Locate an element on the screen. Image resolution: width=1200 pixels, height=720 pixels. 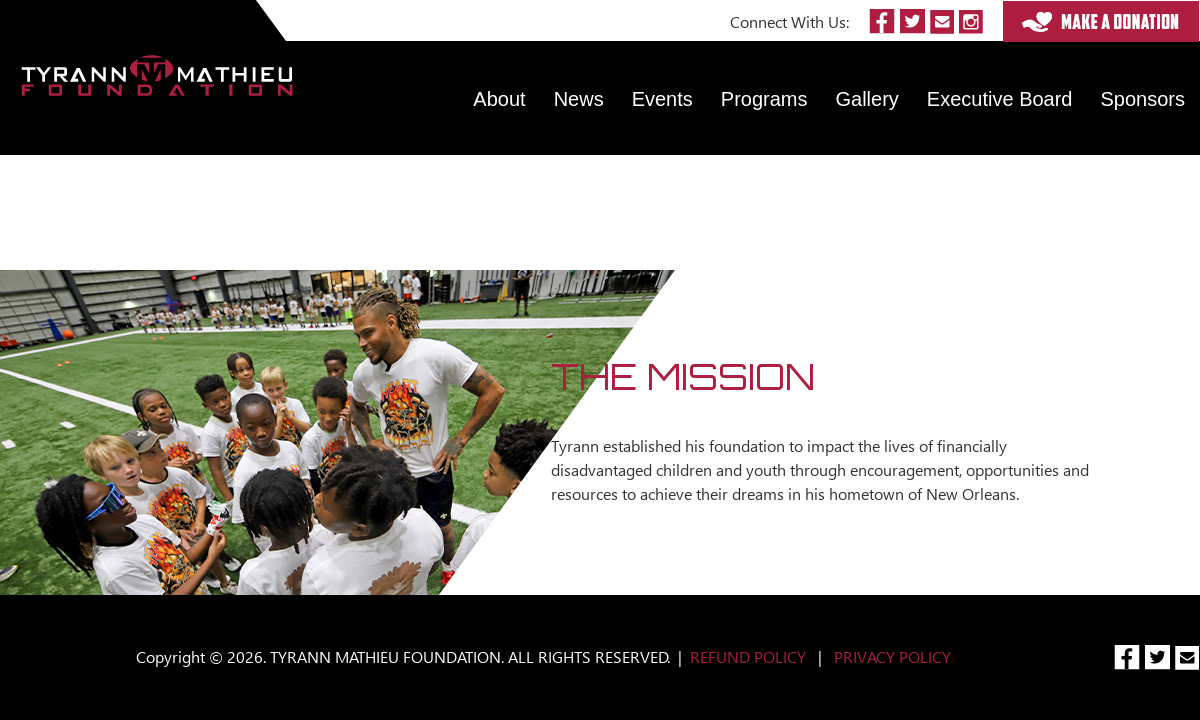
Executive Board is located at coordinates (1000, 99).